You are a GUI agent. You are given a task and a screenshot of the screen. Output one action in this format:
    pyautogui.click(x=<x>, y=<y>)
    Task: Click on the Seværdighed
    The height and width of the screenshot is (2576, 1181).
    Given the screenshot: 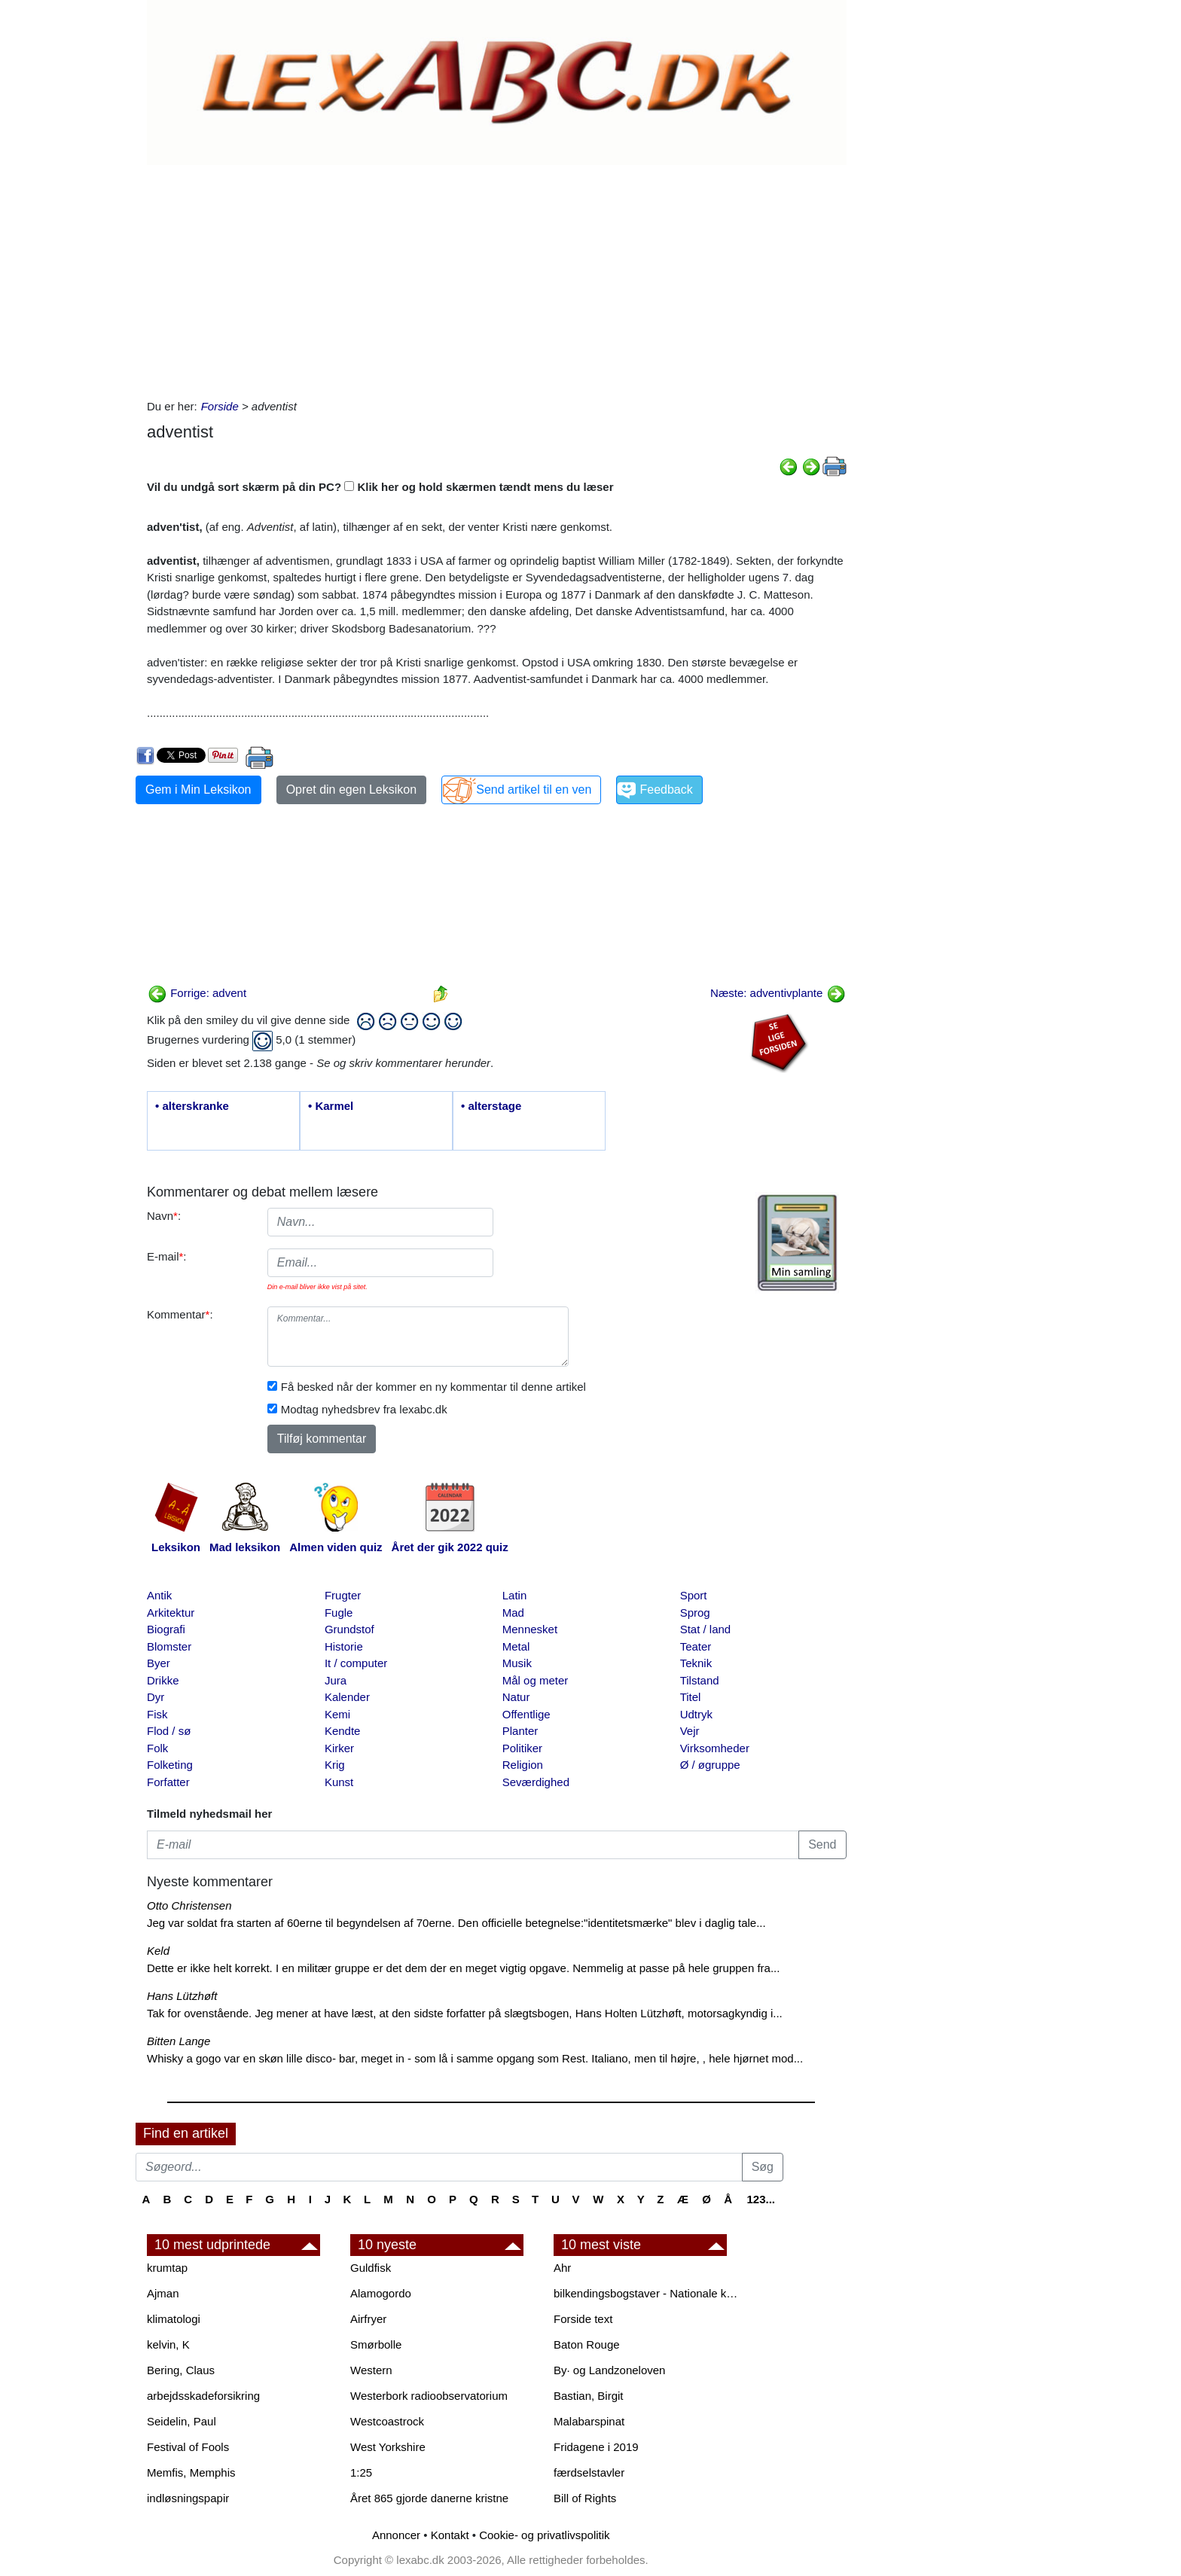 What is the action you would take?
    pyautogui.click(x=535, y=1782)
    